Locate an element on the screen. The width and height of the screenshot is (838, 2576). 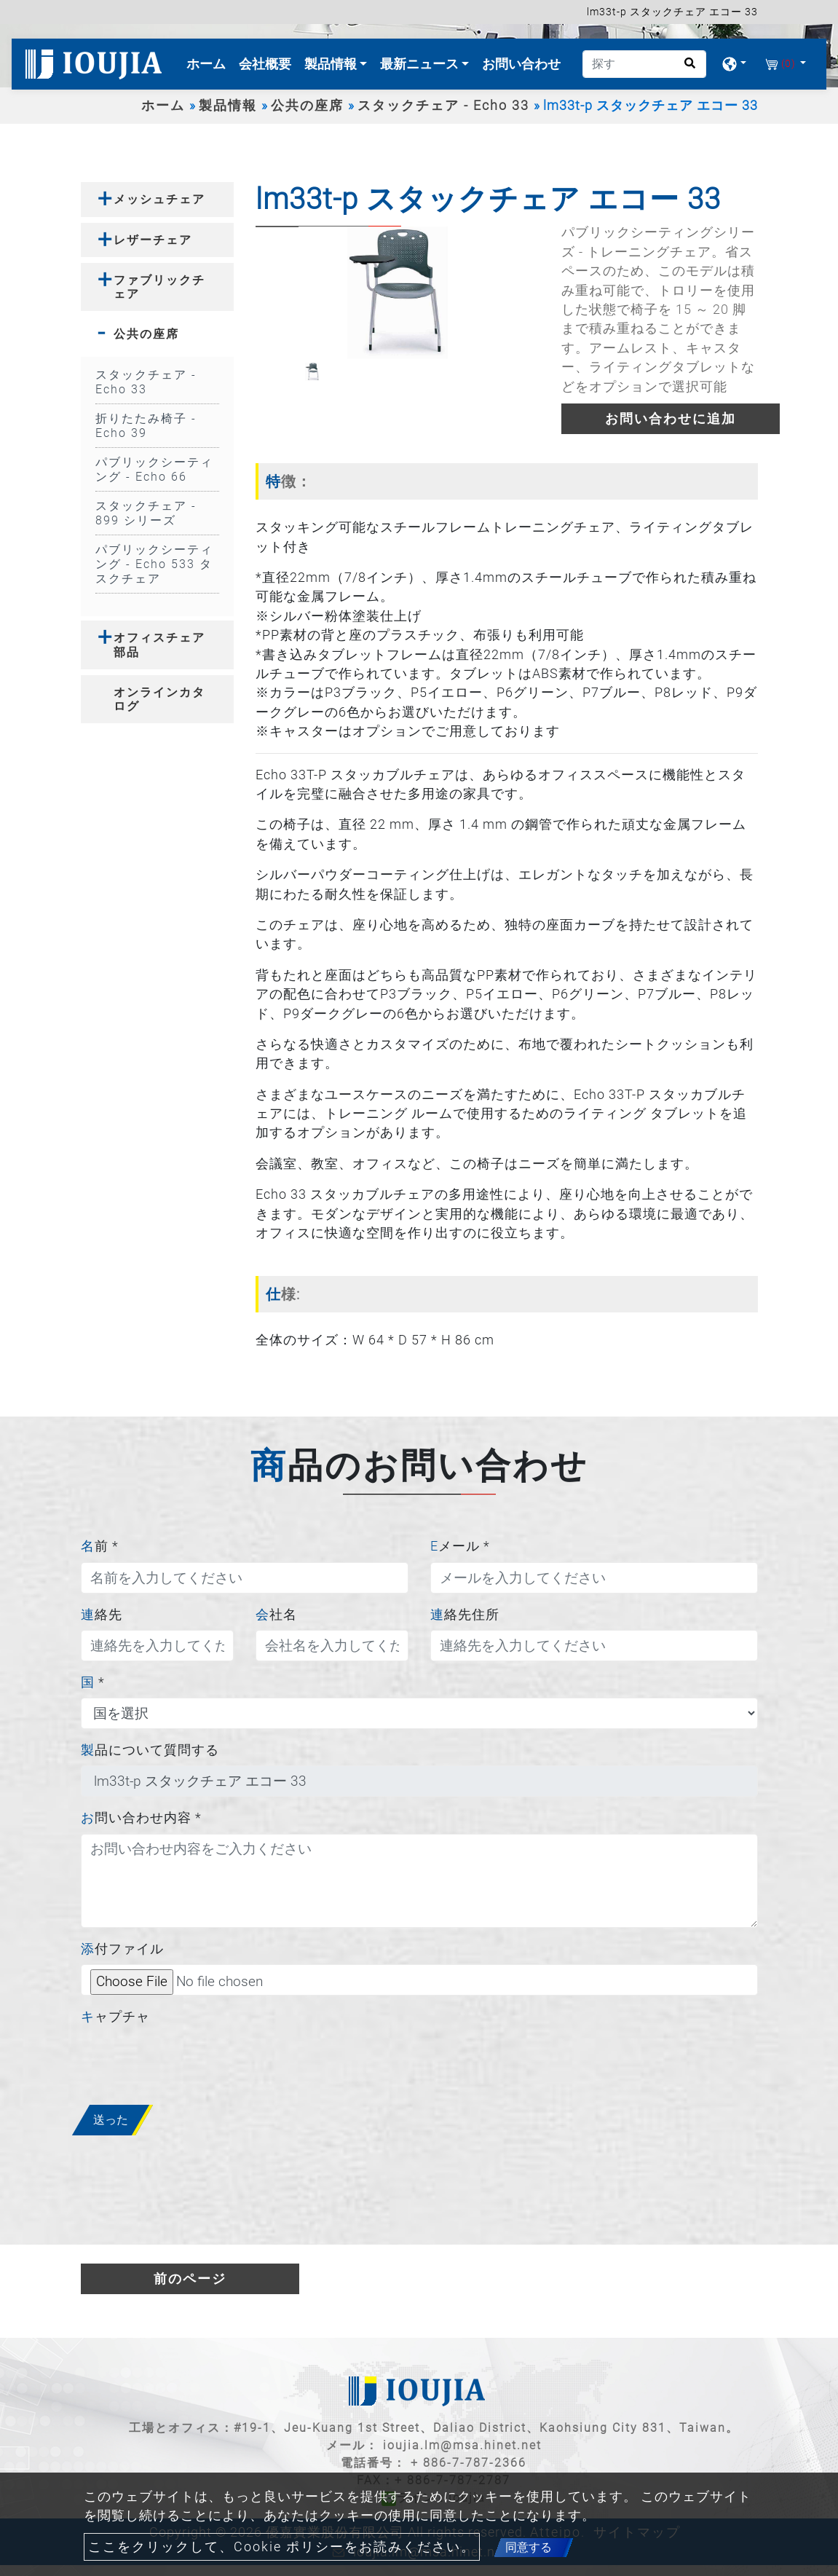
スタックチェア - 899 シリーズ is located at coordinates (146, 513).